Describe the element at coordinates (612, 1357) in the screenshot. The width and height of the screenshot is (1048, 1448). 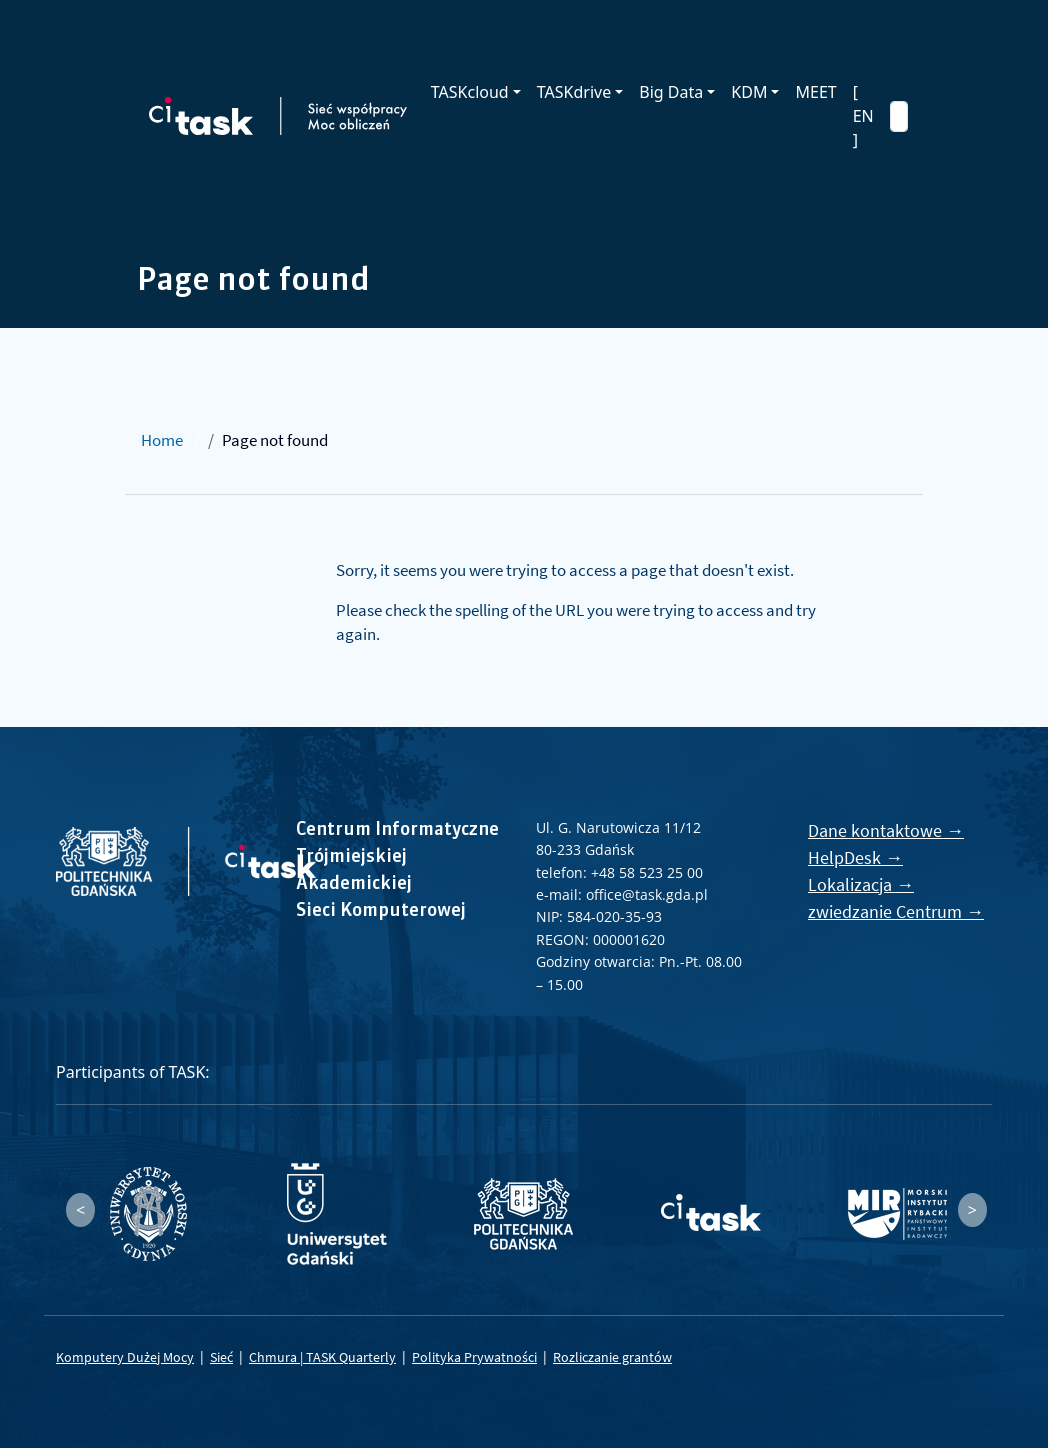
I see `Rozliczanie grantów` at that location.